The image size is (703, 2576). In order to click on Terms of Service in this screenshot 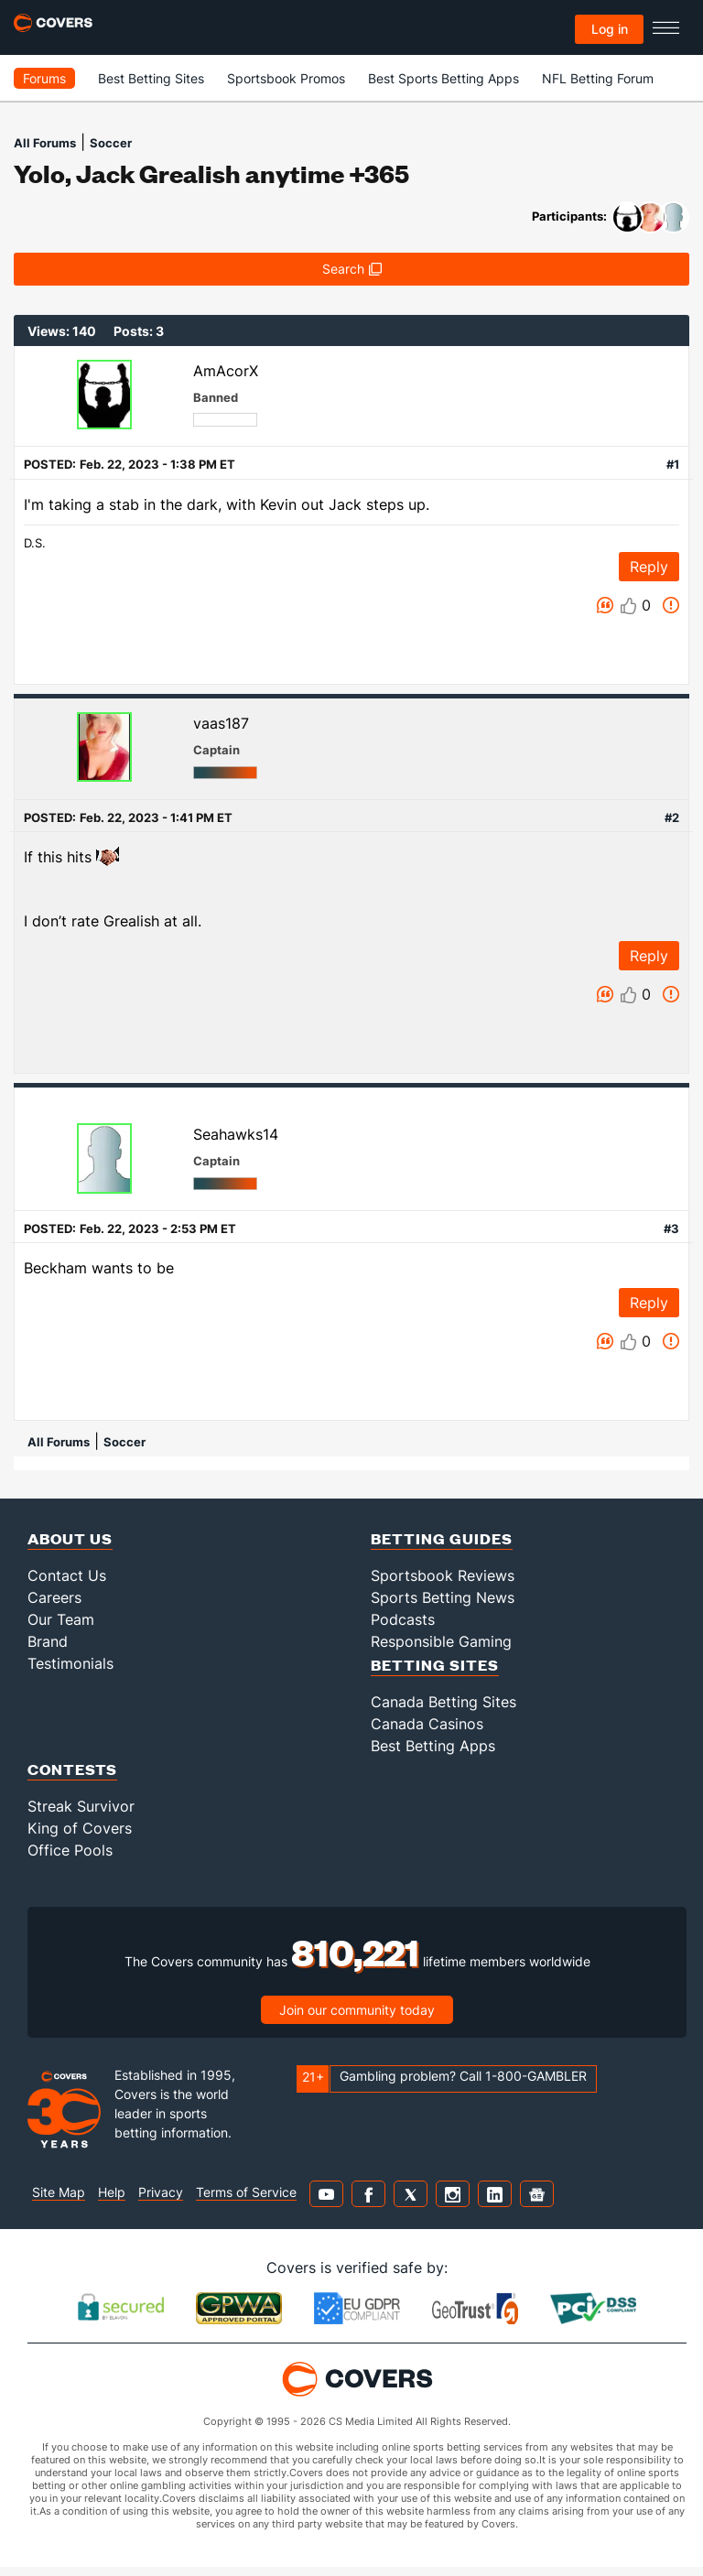, I will do `click(246, 2192)`.